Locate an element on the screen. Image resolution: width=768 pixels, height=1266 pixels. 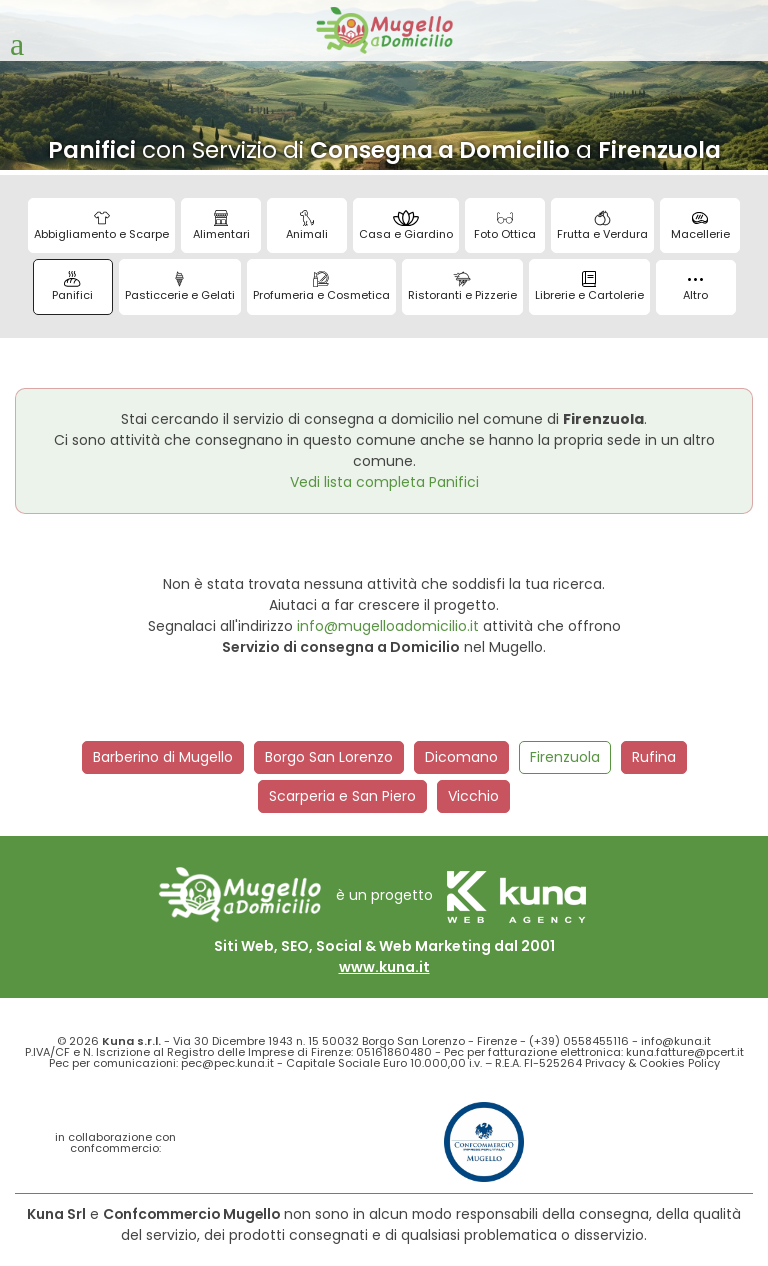
Casa e Giardino is located at coordinates (406, 226).